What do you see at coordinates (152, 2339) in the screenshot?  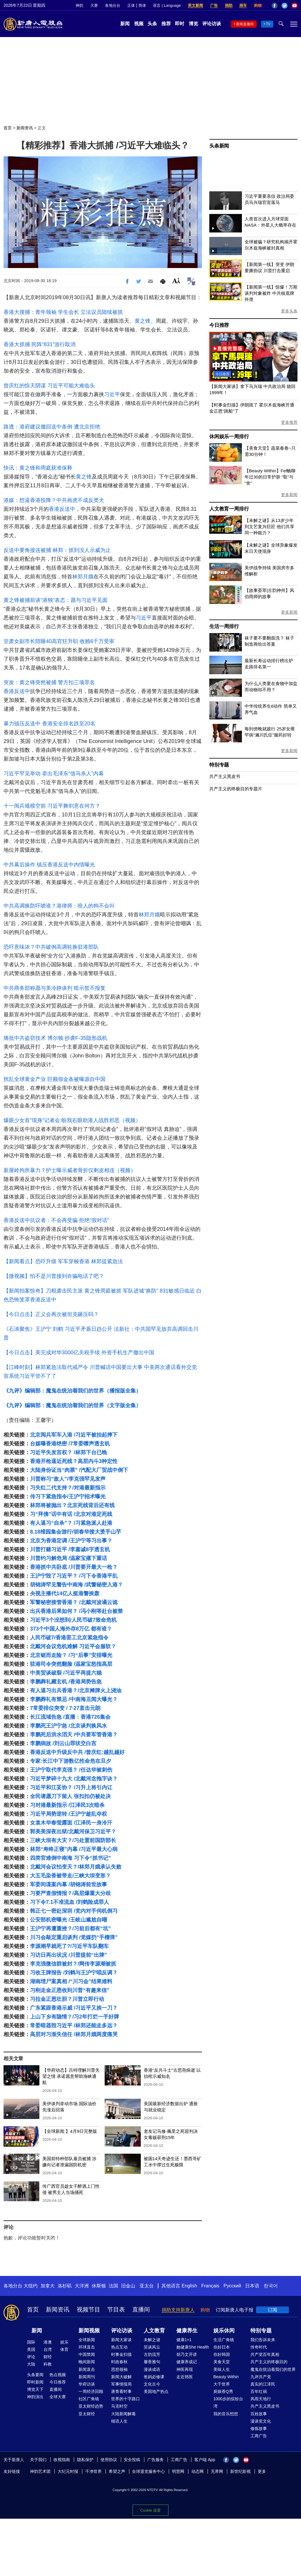 I see `未解之谜` at bounding box center [152, 2339].